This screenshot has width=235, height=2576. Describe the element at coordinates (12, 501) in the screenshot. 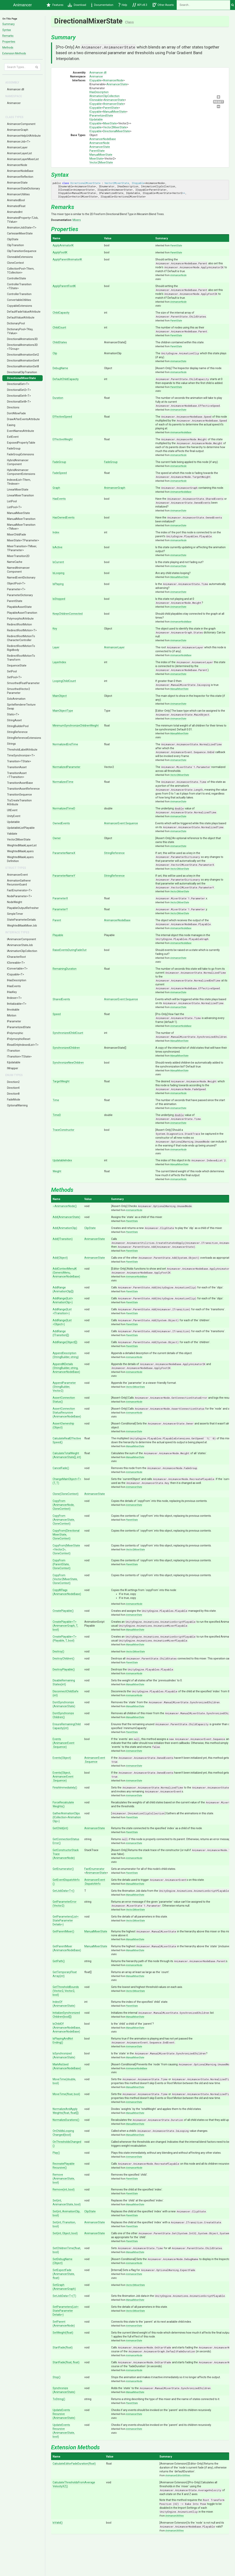

I see `ListPool` at that location.